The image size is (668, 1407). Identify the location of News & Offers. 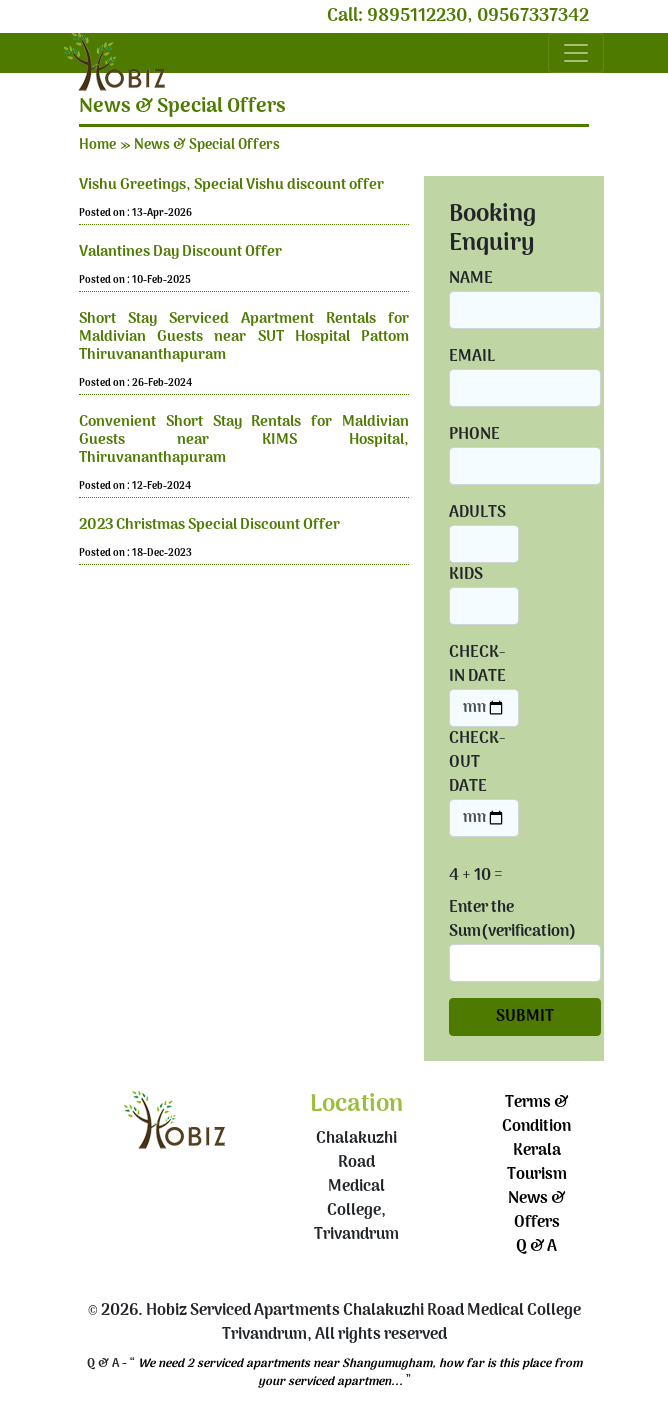
(536, 1211).